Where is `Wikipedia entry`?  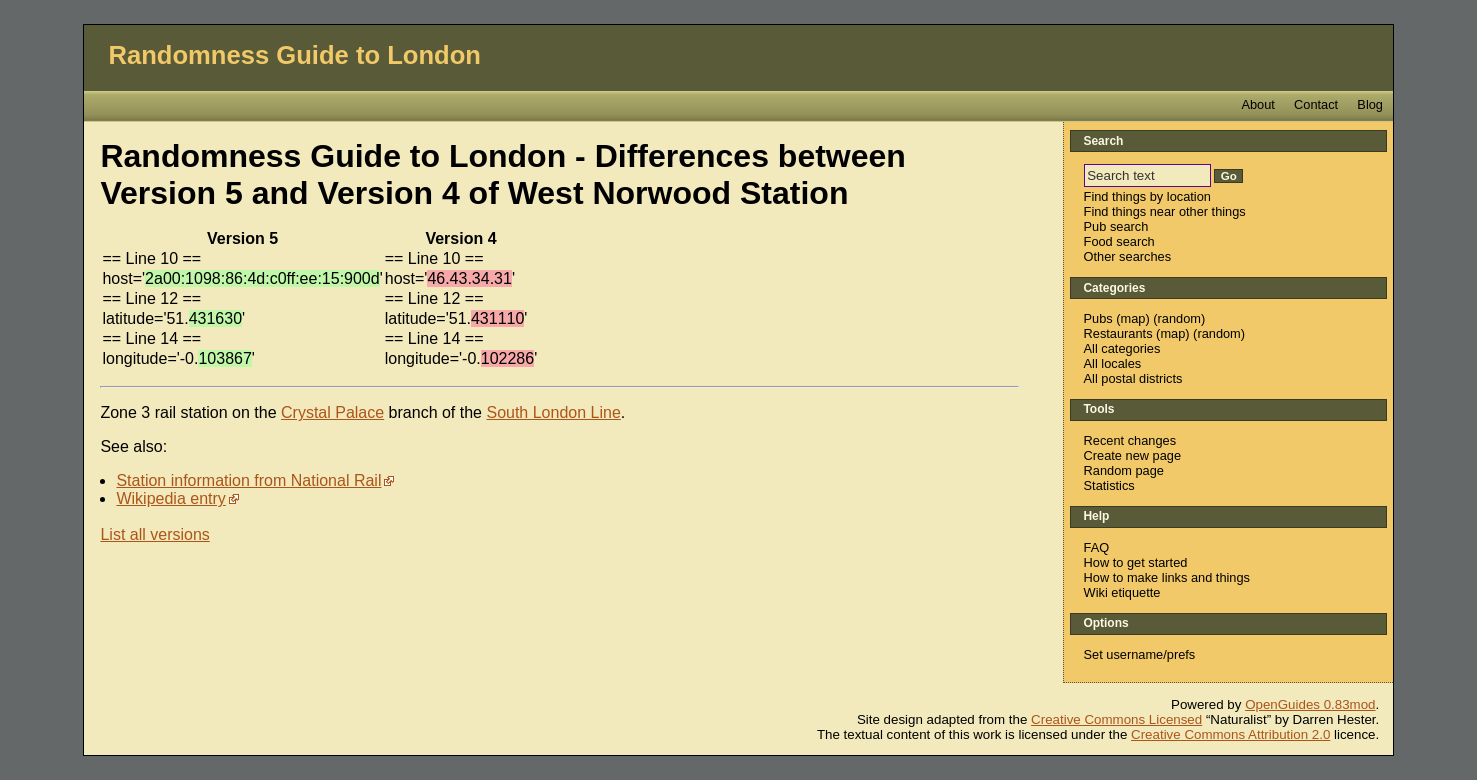 Wikipedia entry is located at coordinates (170, 498).